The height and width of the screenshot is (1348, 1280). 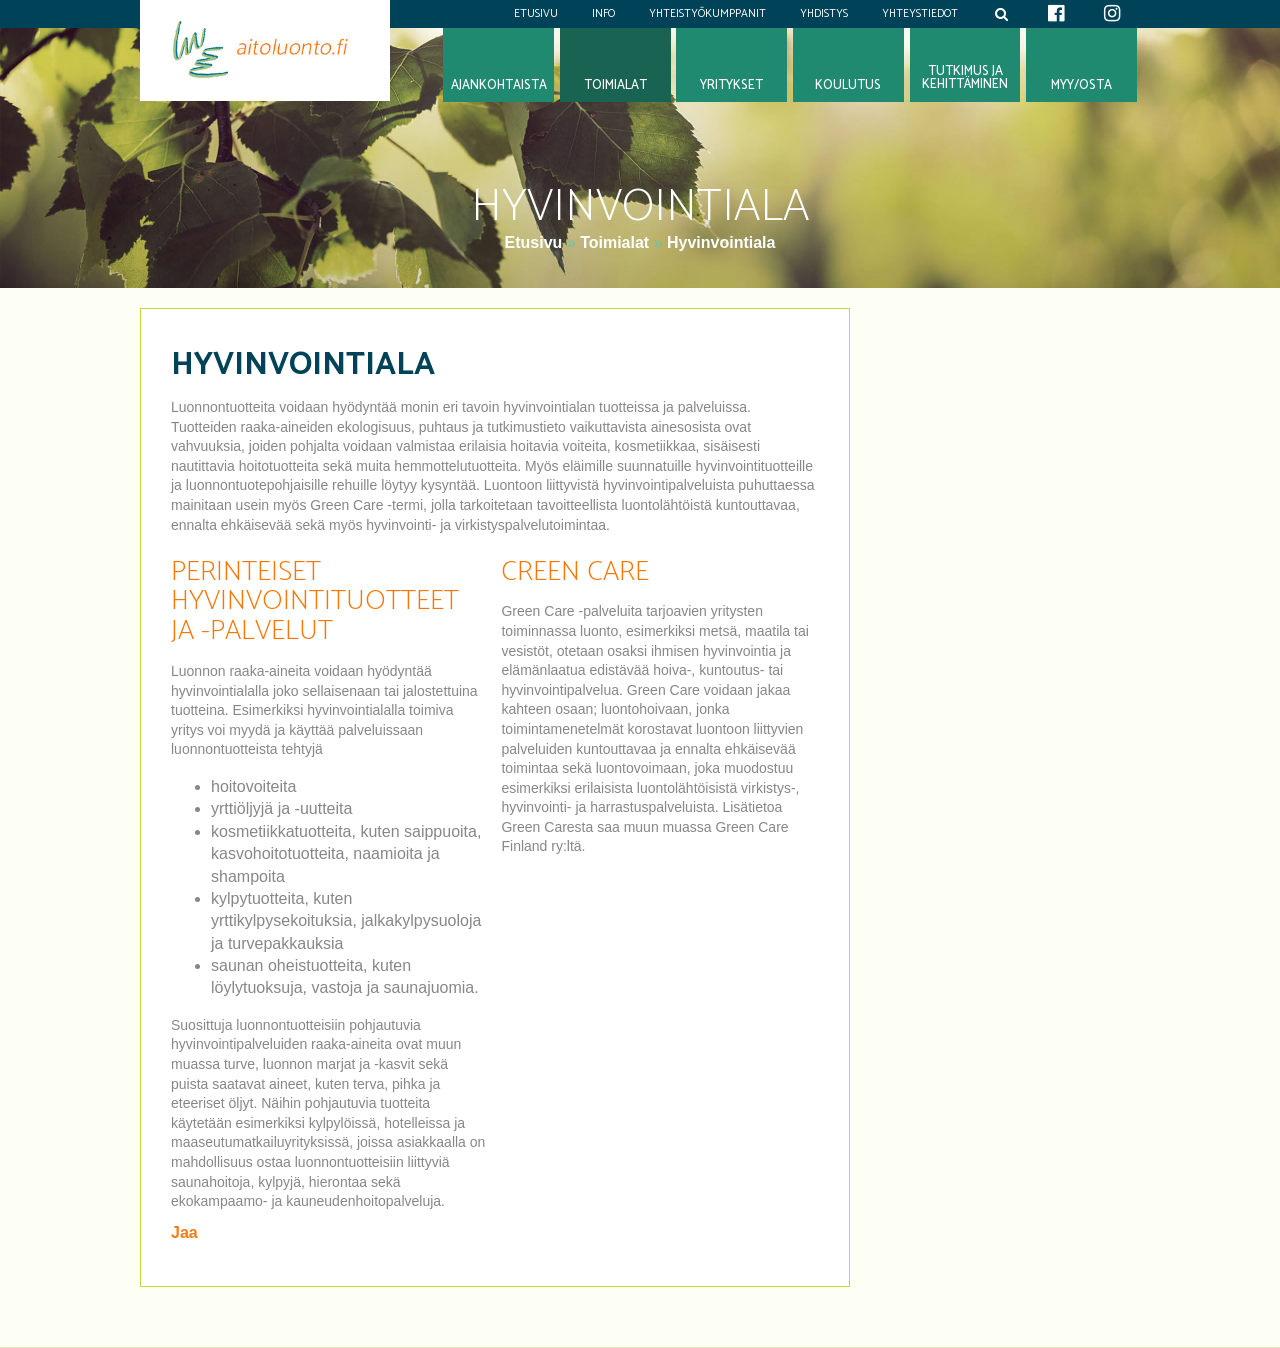 What do you see at coordinates (731, 85) in the screenshot?
I see `Yritykset` at bounding box center [731, 85].